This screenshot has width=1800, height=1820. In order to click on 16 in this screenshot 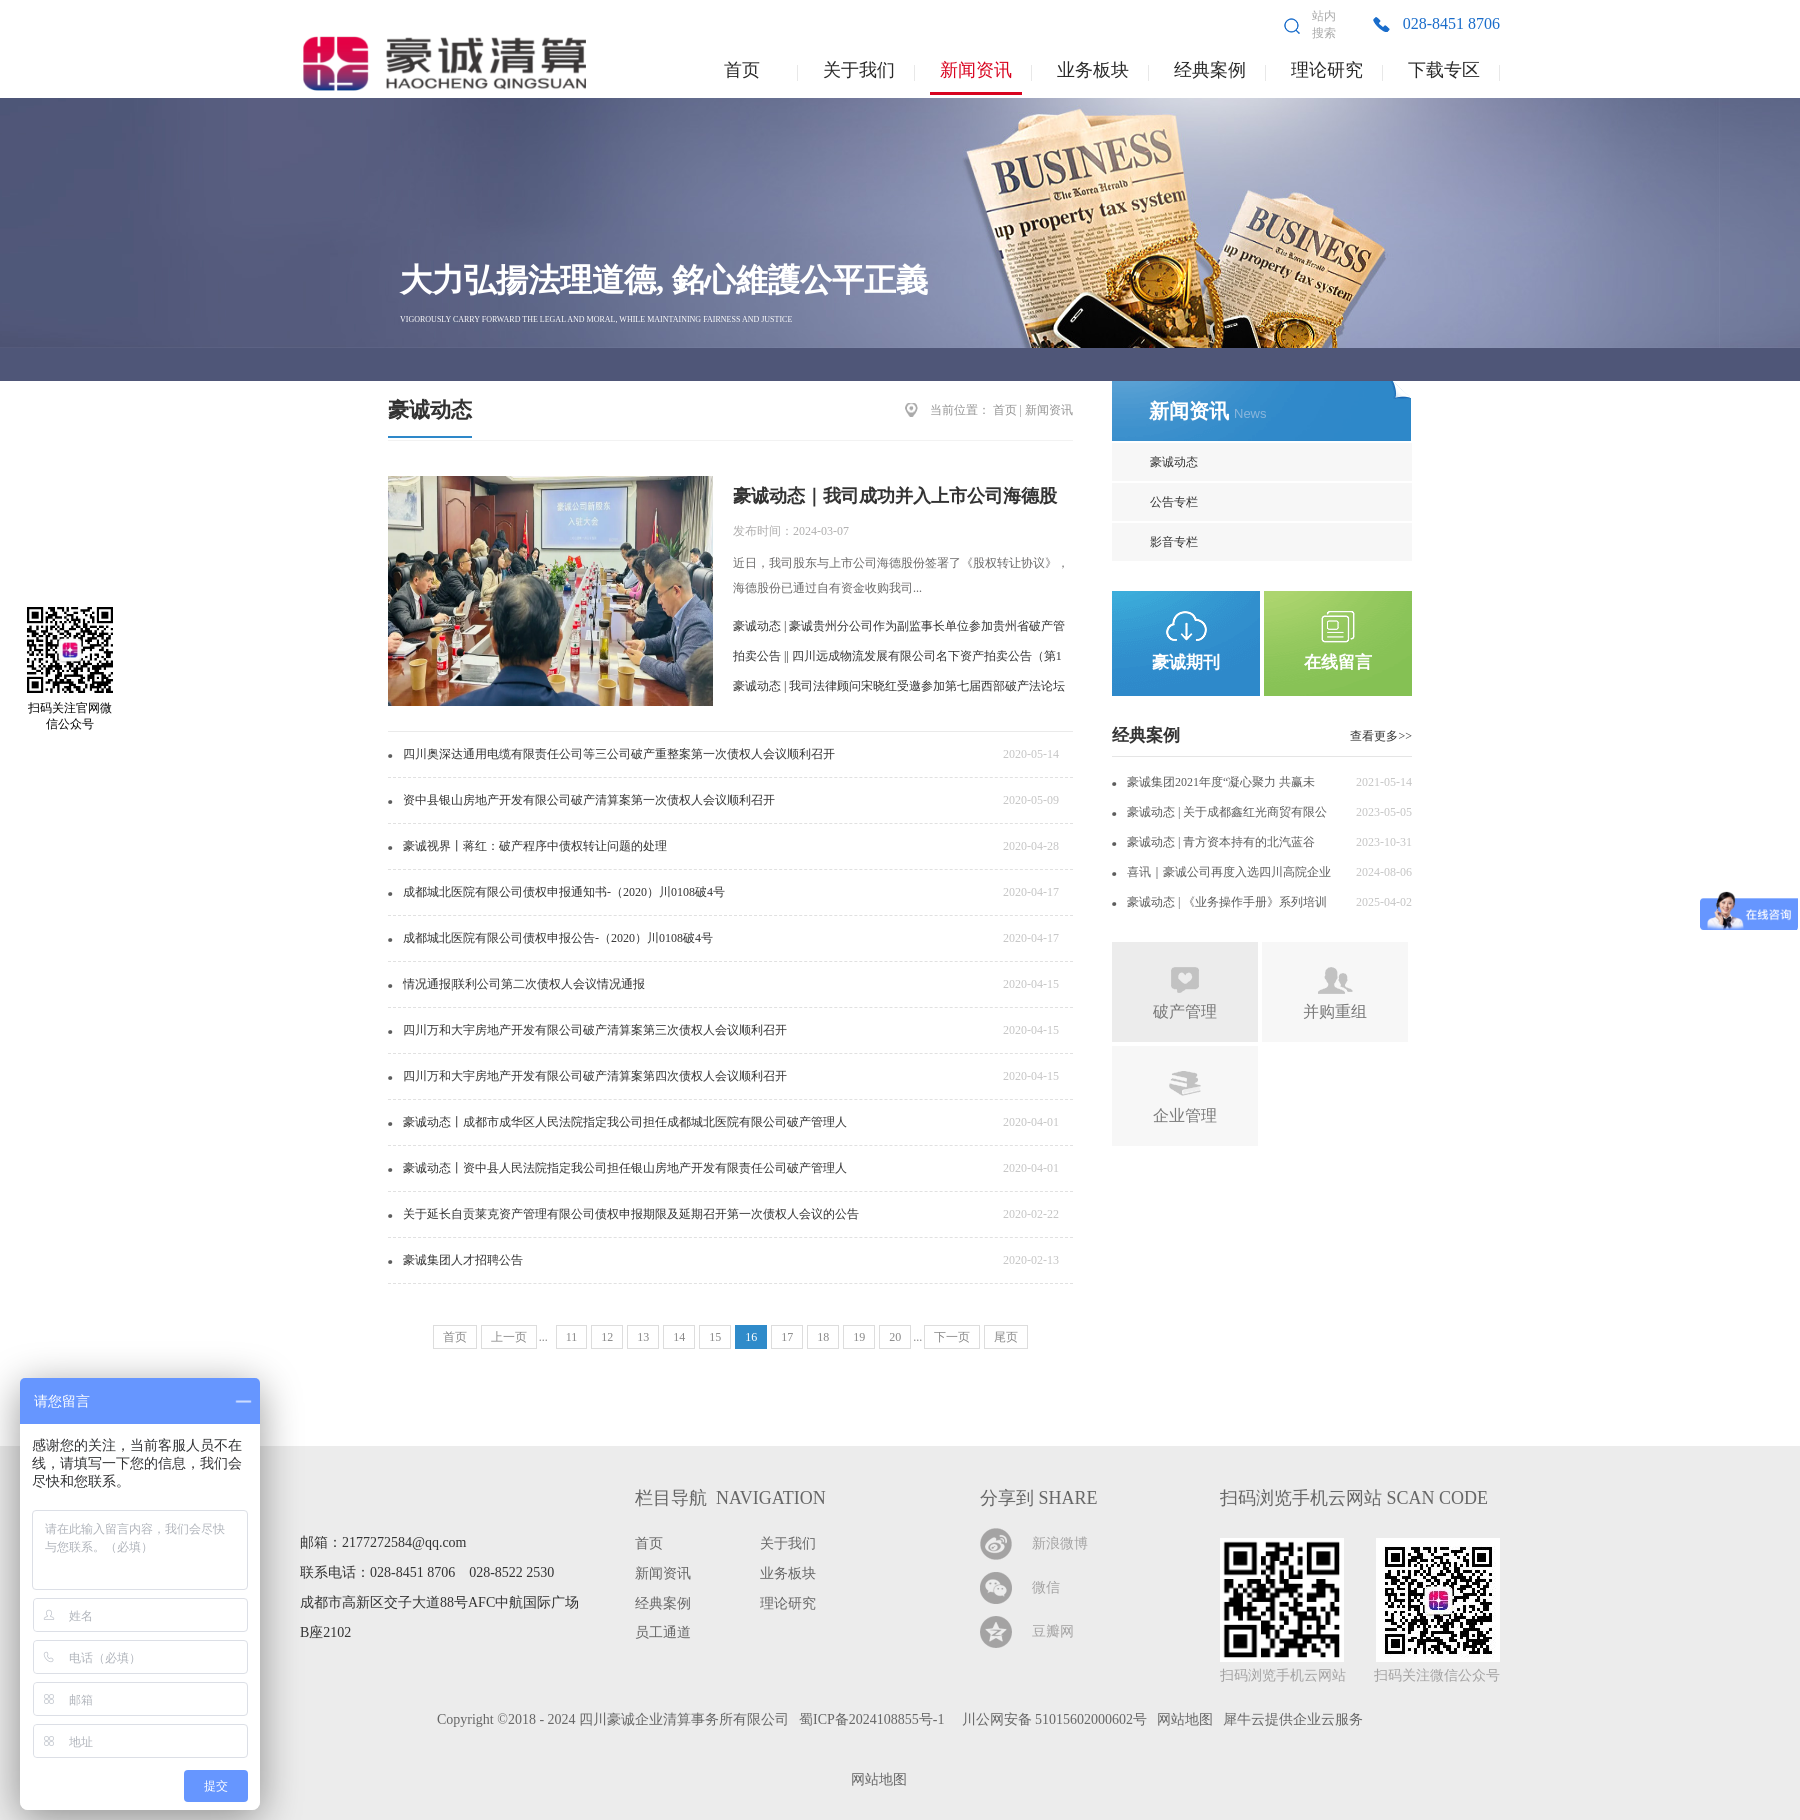, I will do `click(751, 1337)`.